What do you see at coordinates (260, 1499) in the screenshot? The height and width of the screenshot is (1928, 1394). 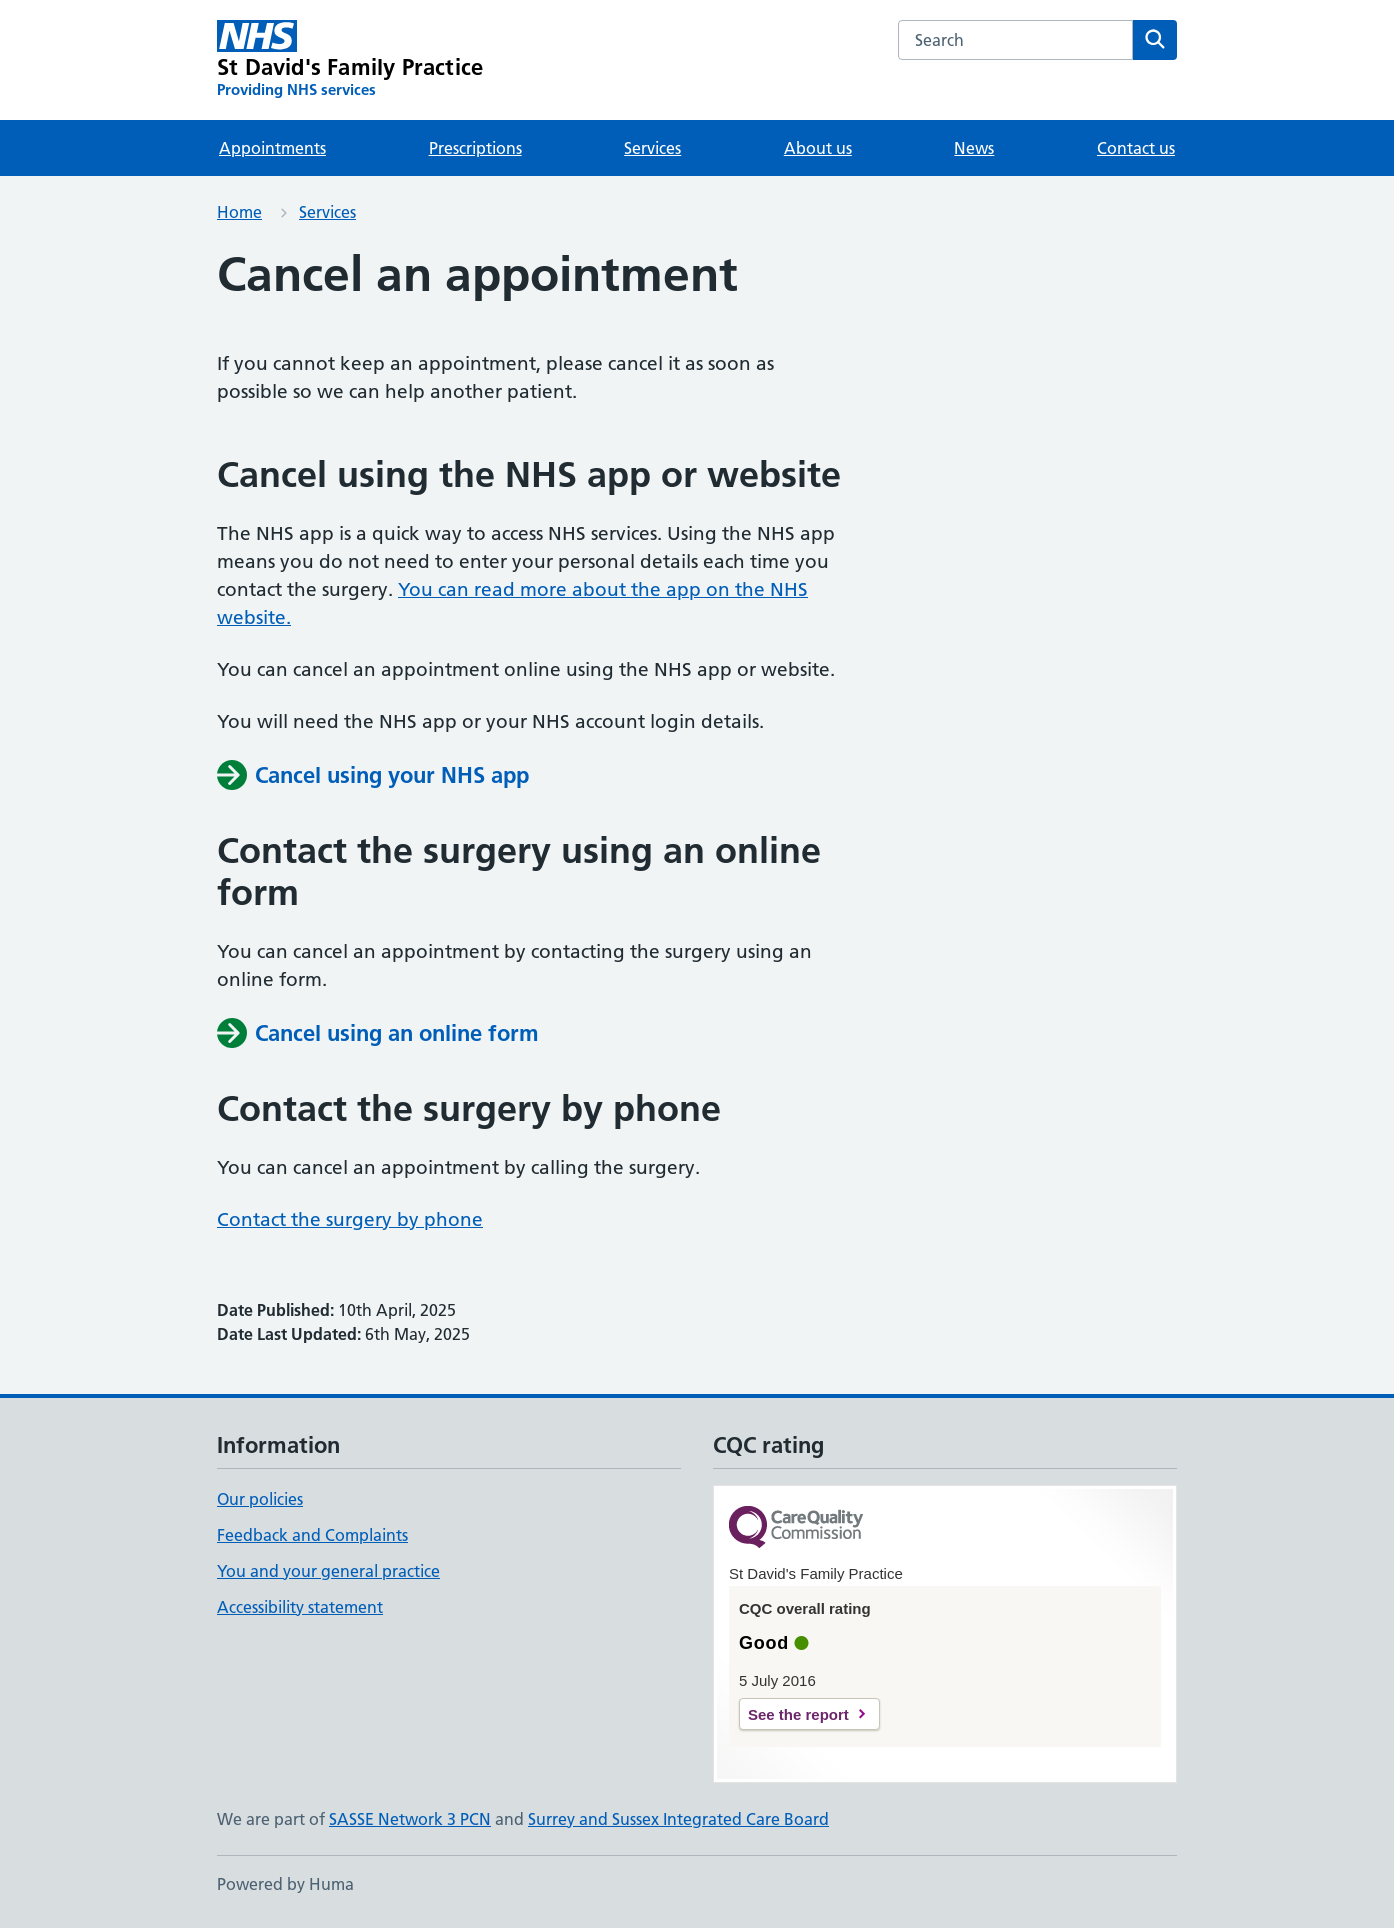 I see `Our policies` at bounding box center [260, 1499].